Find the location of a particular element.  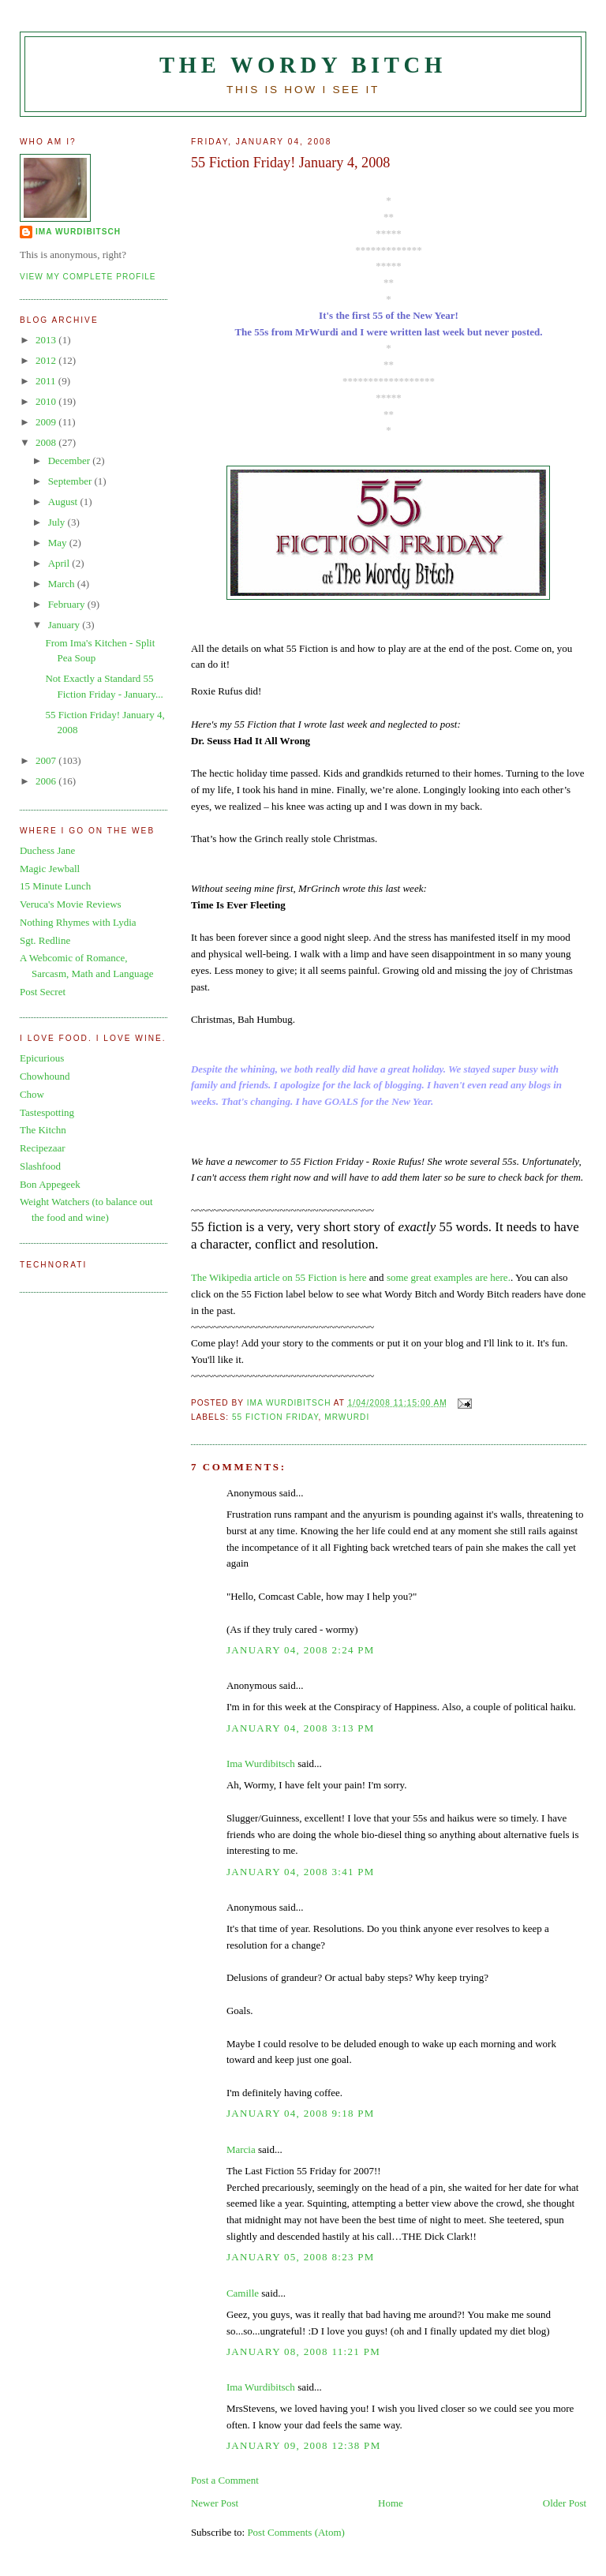

January 08, 2008 11:21 PM is located at coordinates (303, 2351).